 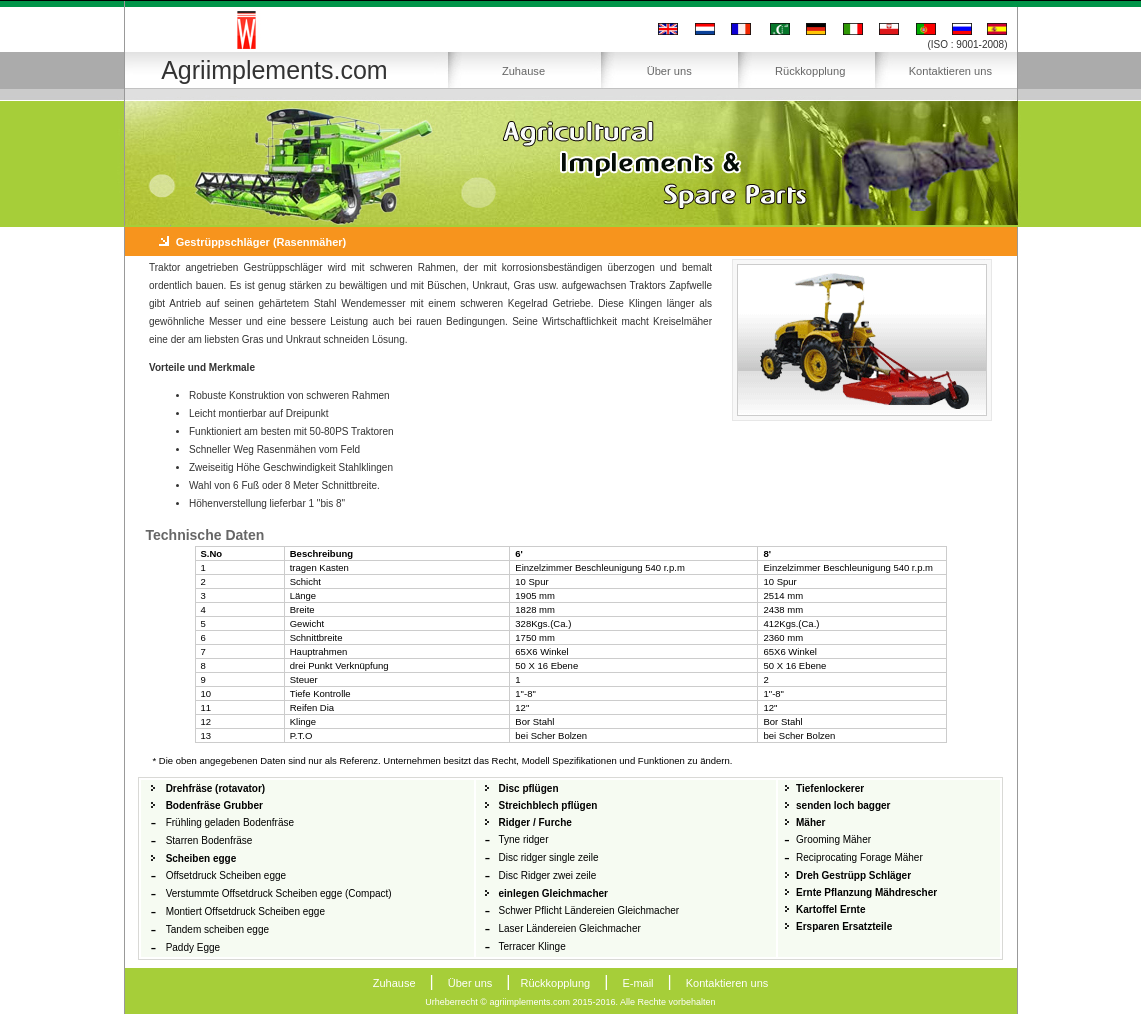 I want to click on Terracer Klinge, so click(x=531, y=946).